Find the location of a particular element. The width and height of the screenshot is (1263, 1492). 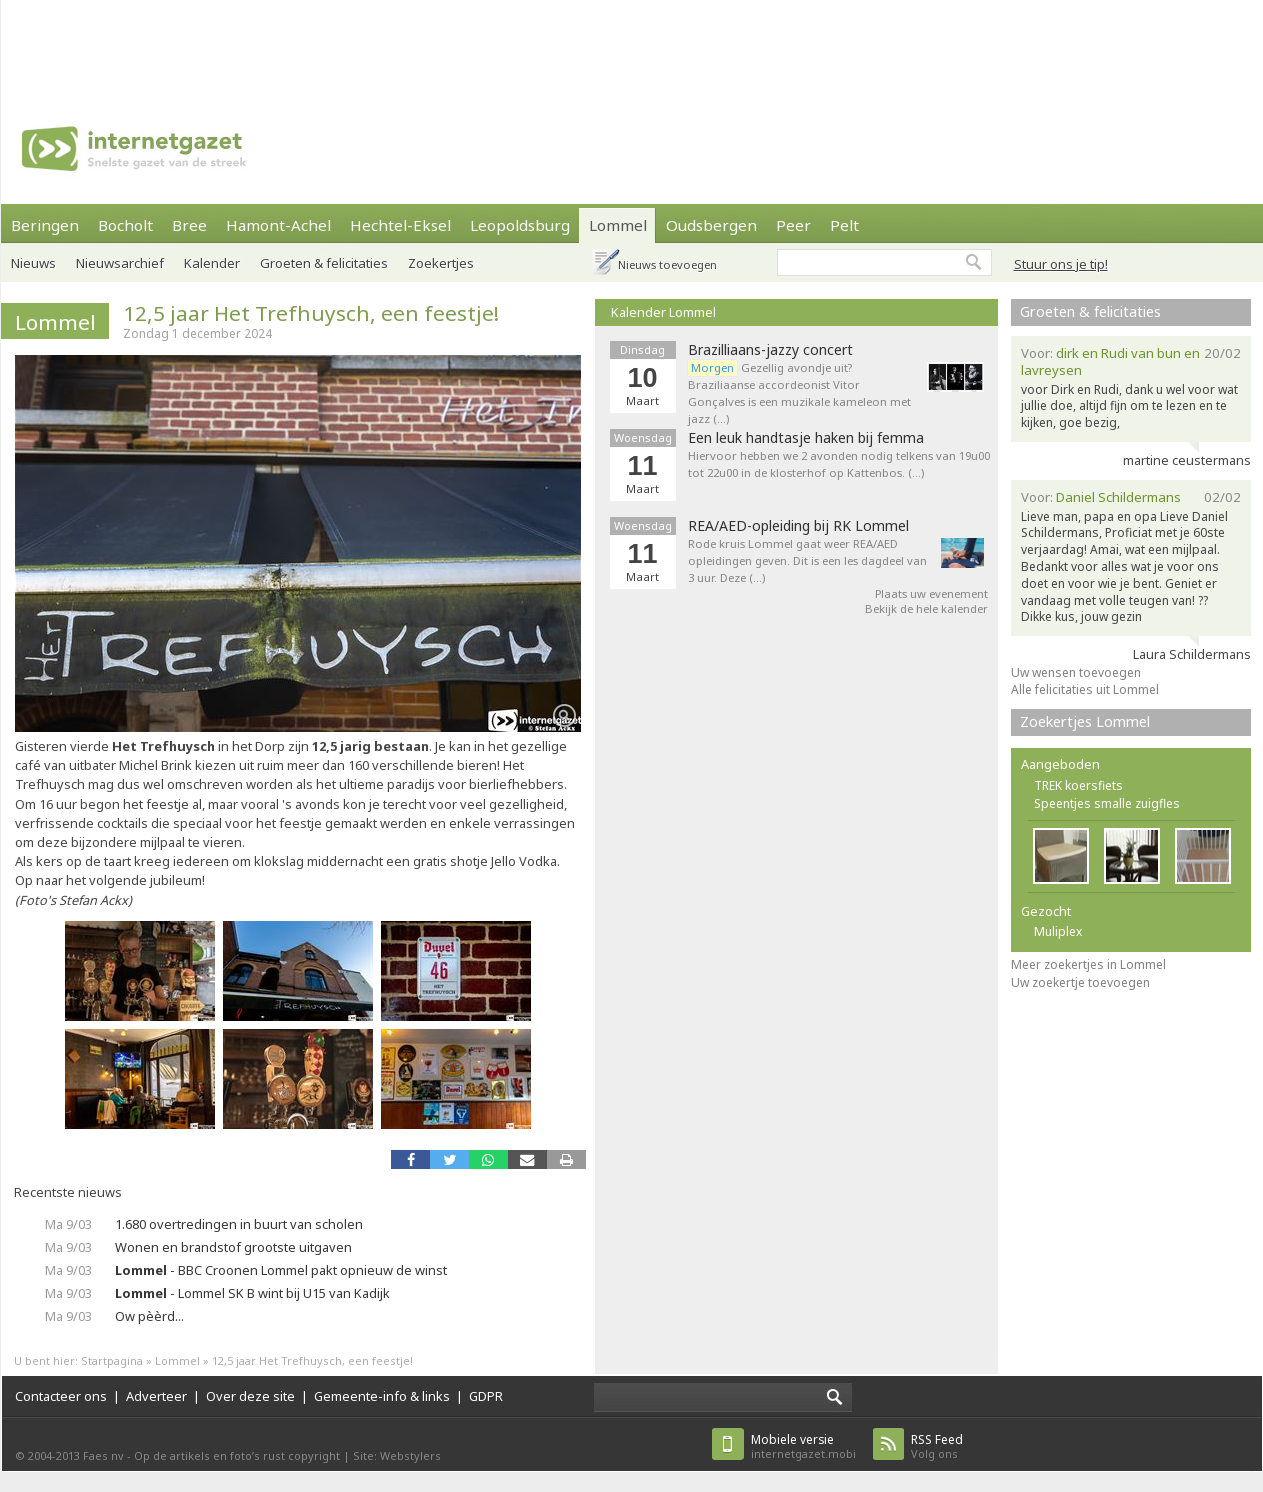

Hamont-Achel is located at coordinates (278, 225).